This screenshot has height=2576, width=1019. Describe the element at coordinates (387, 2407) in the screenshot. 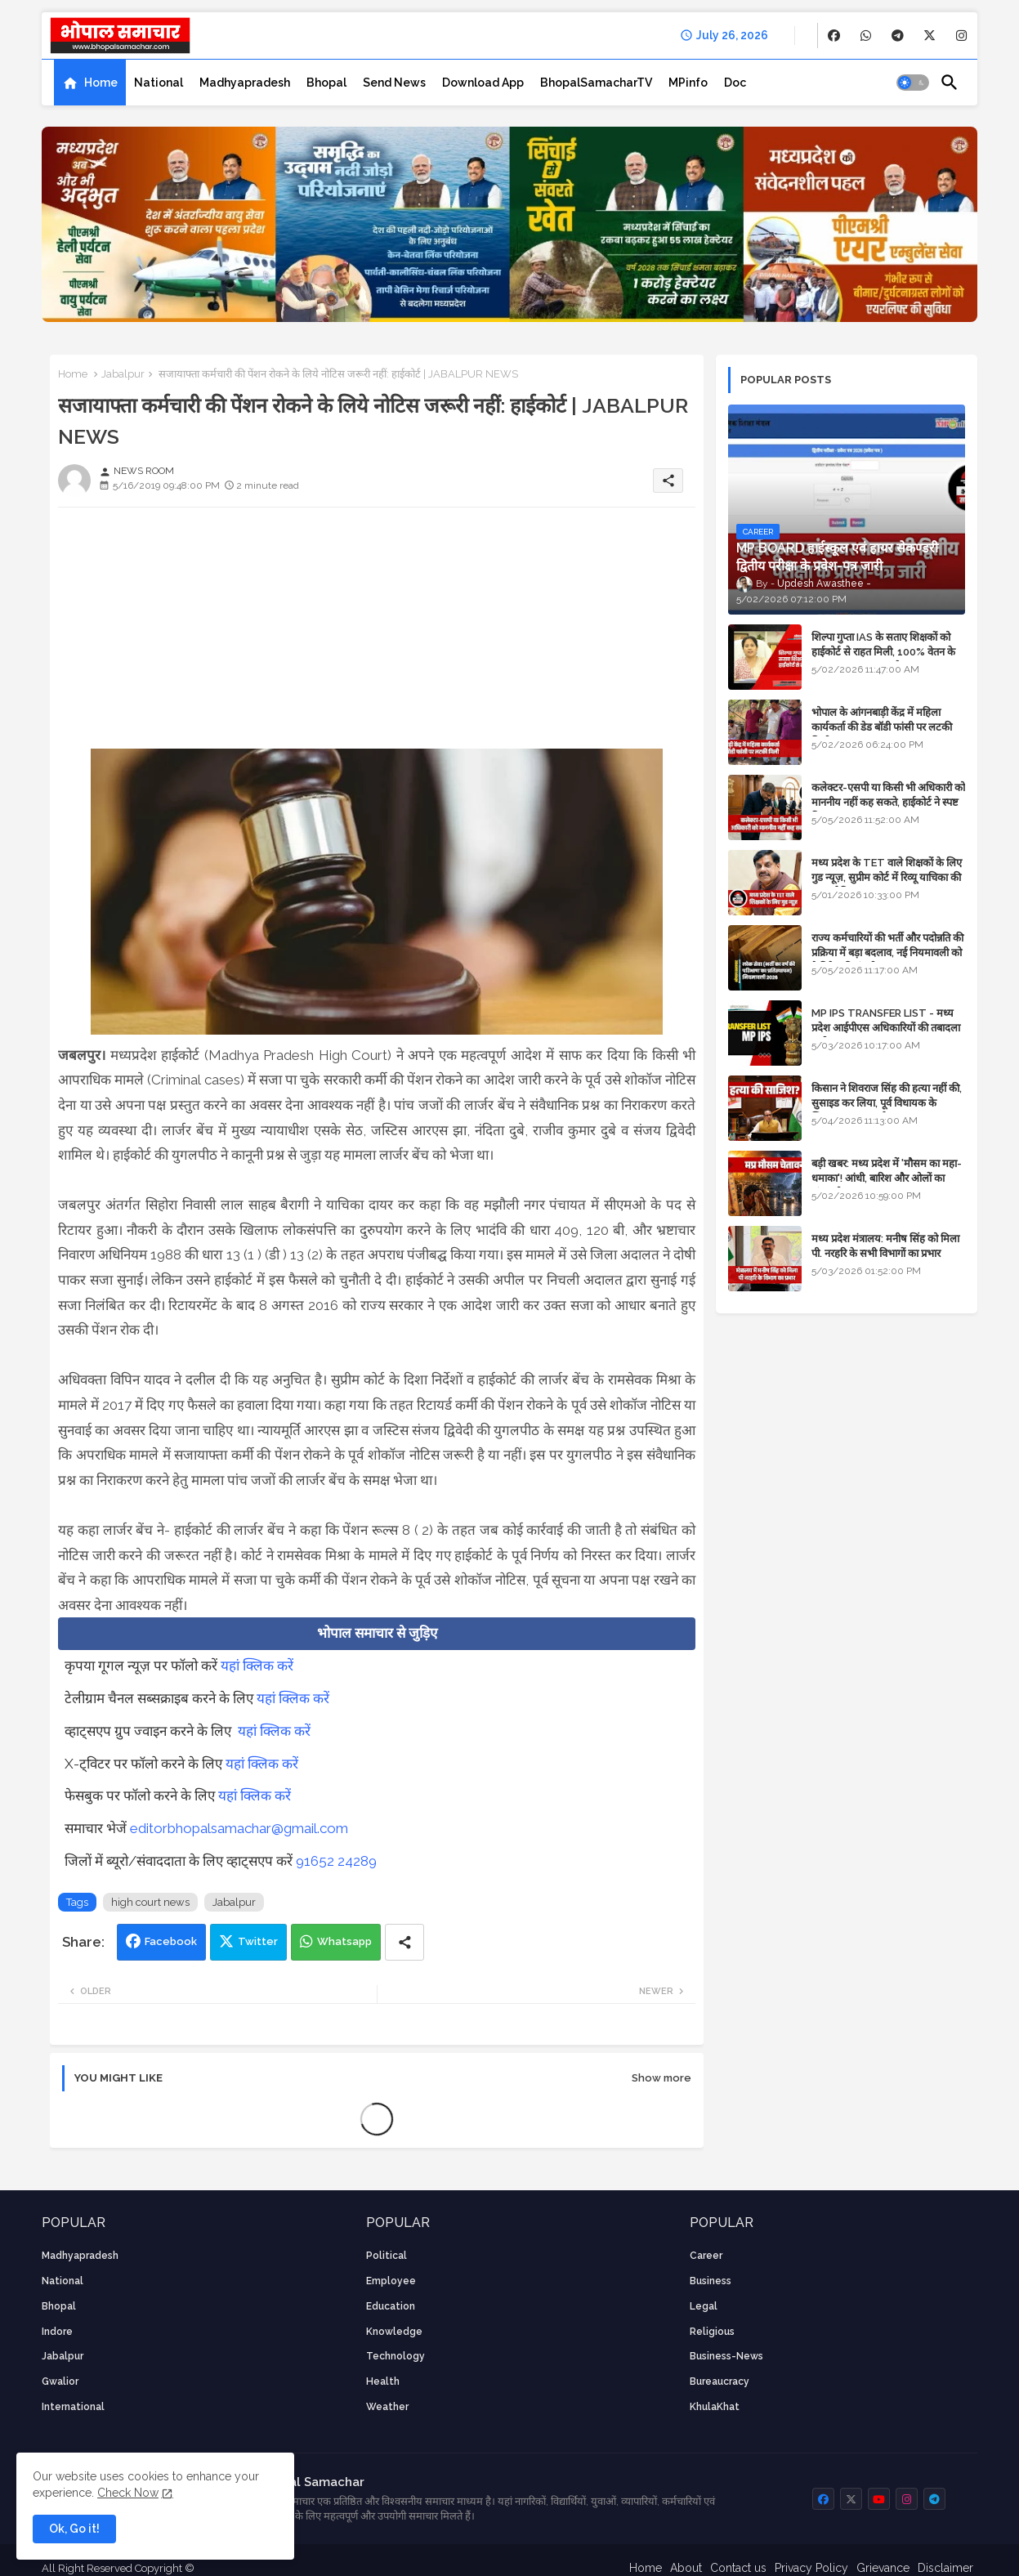

I see `weather` at that location.